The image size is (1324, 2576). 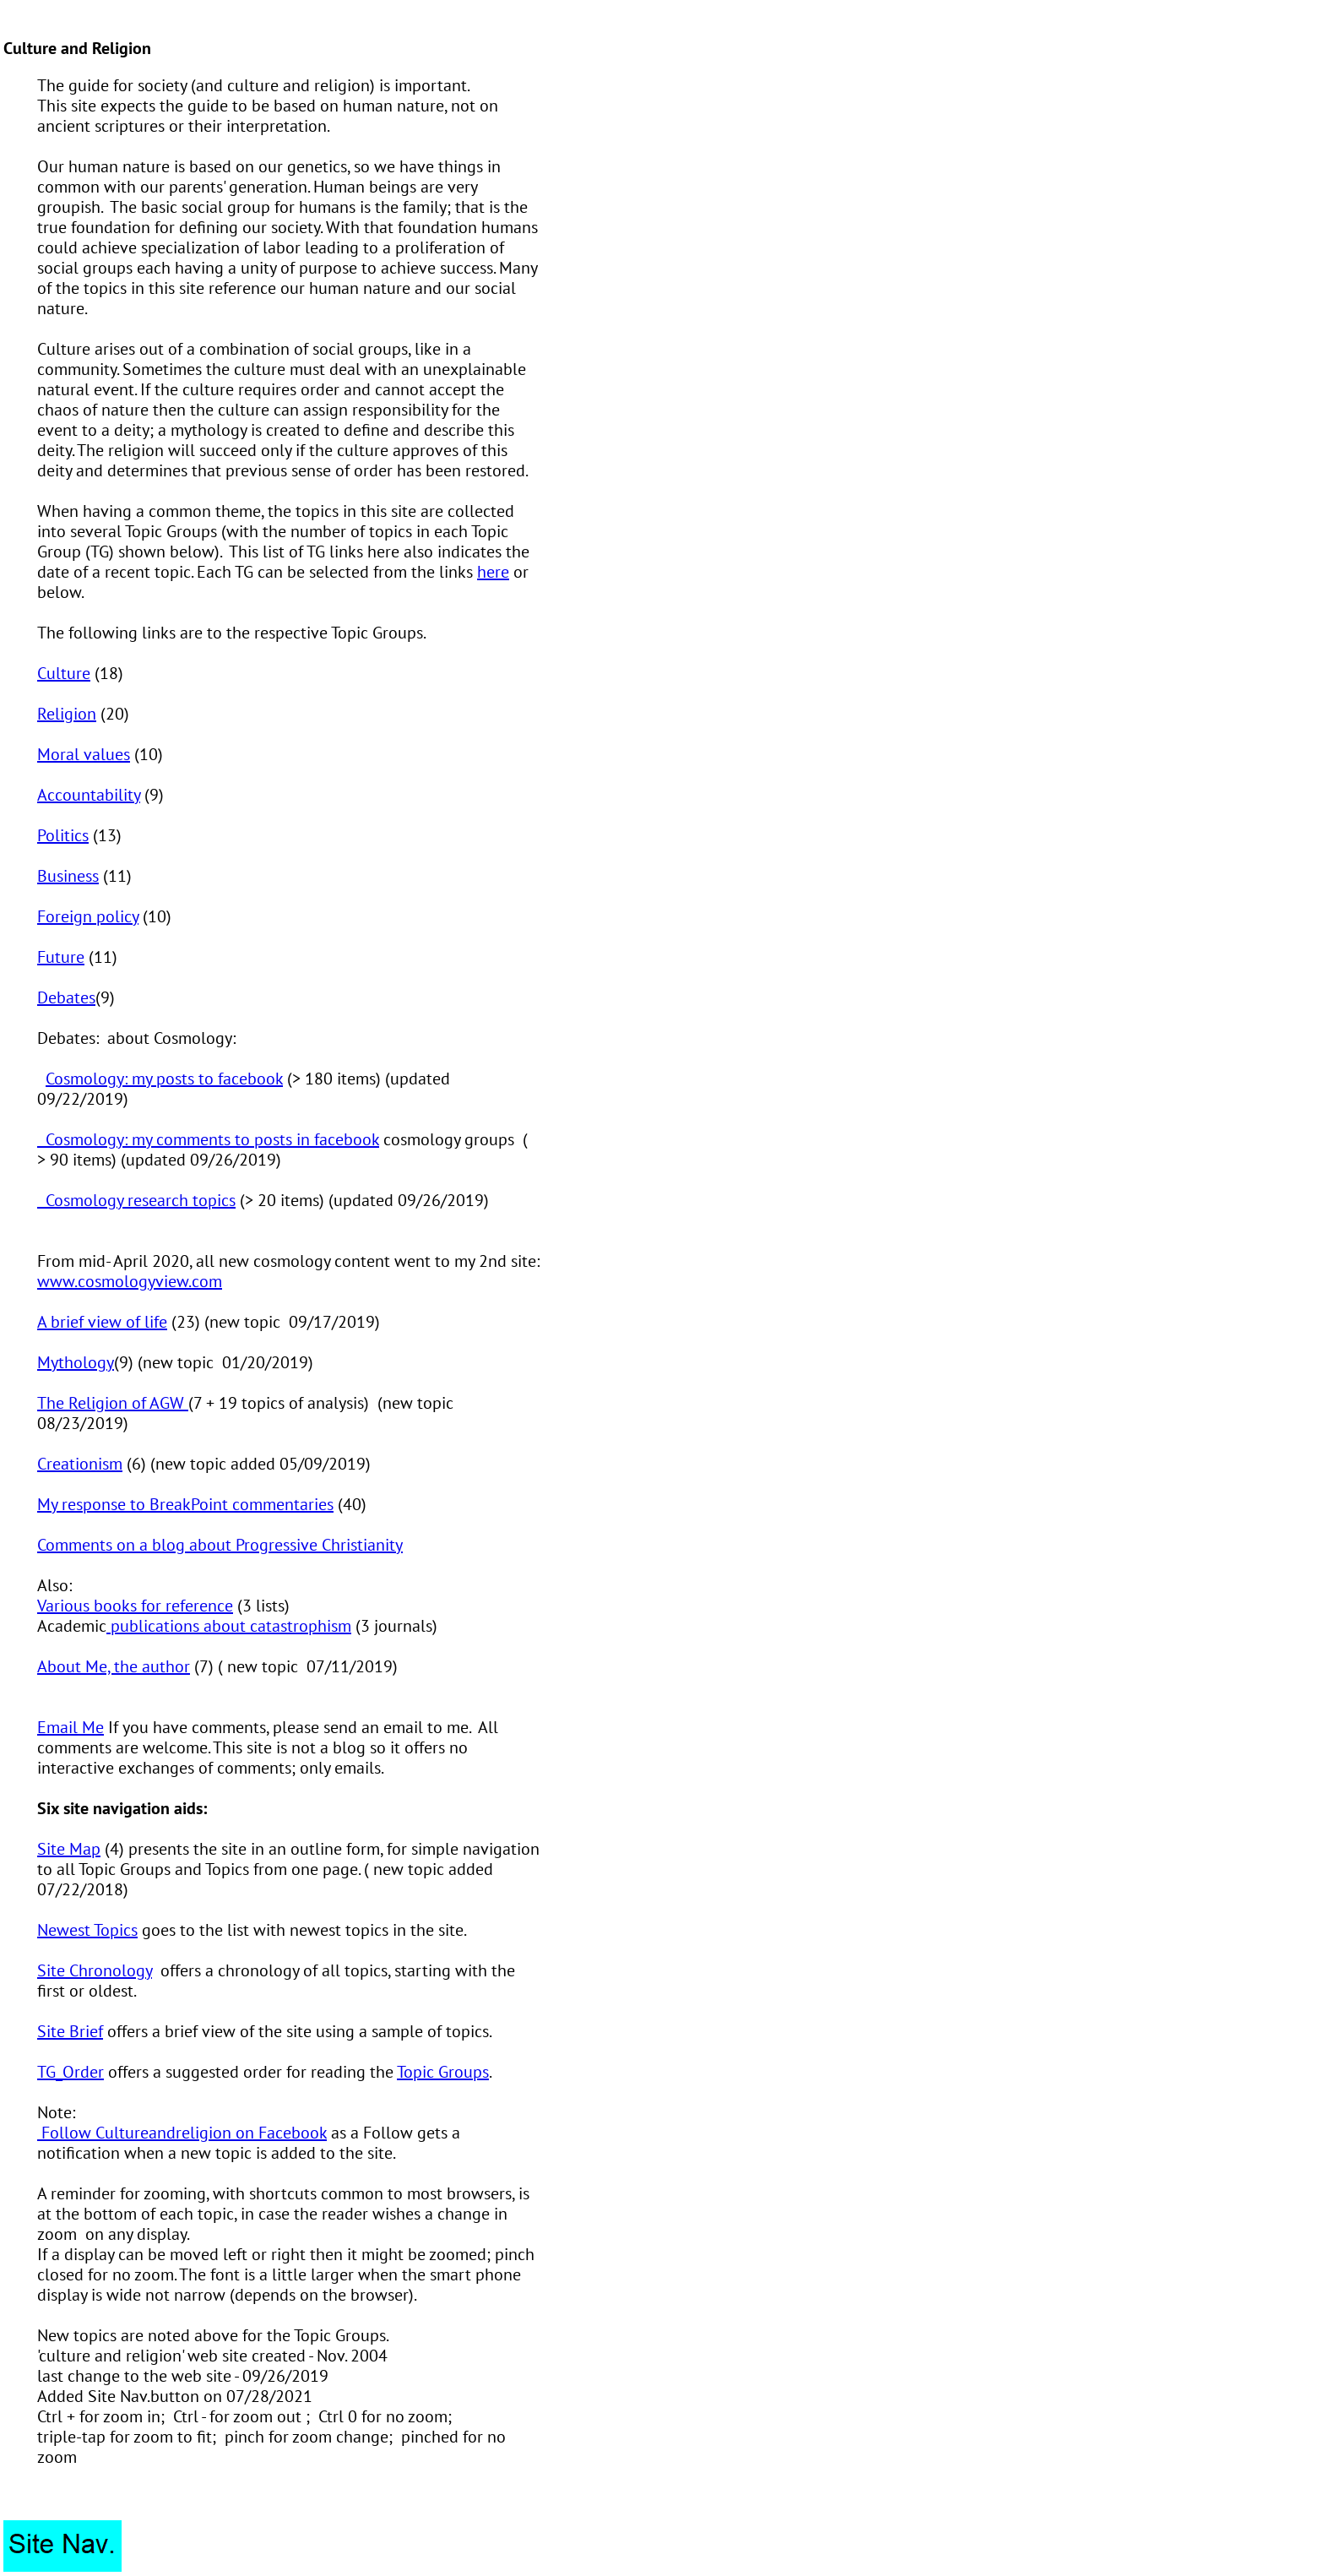 I want to click on Site Brief, so click(x=70, y=2031).